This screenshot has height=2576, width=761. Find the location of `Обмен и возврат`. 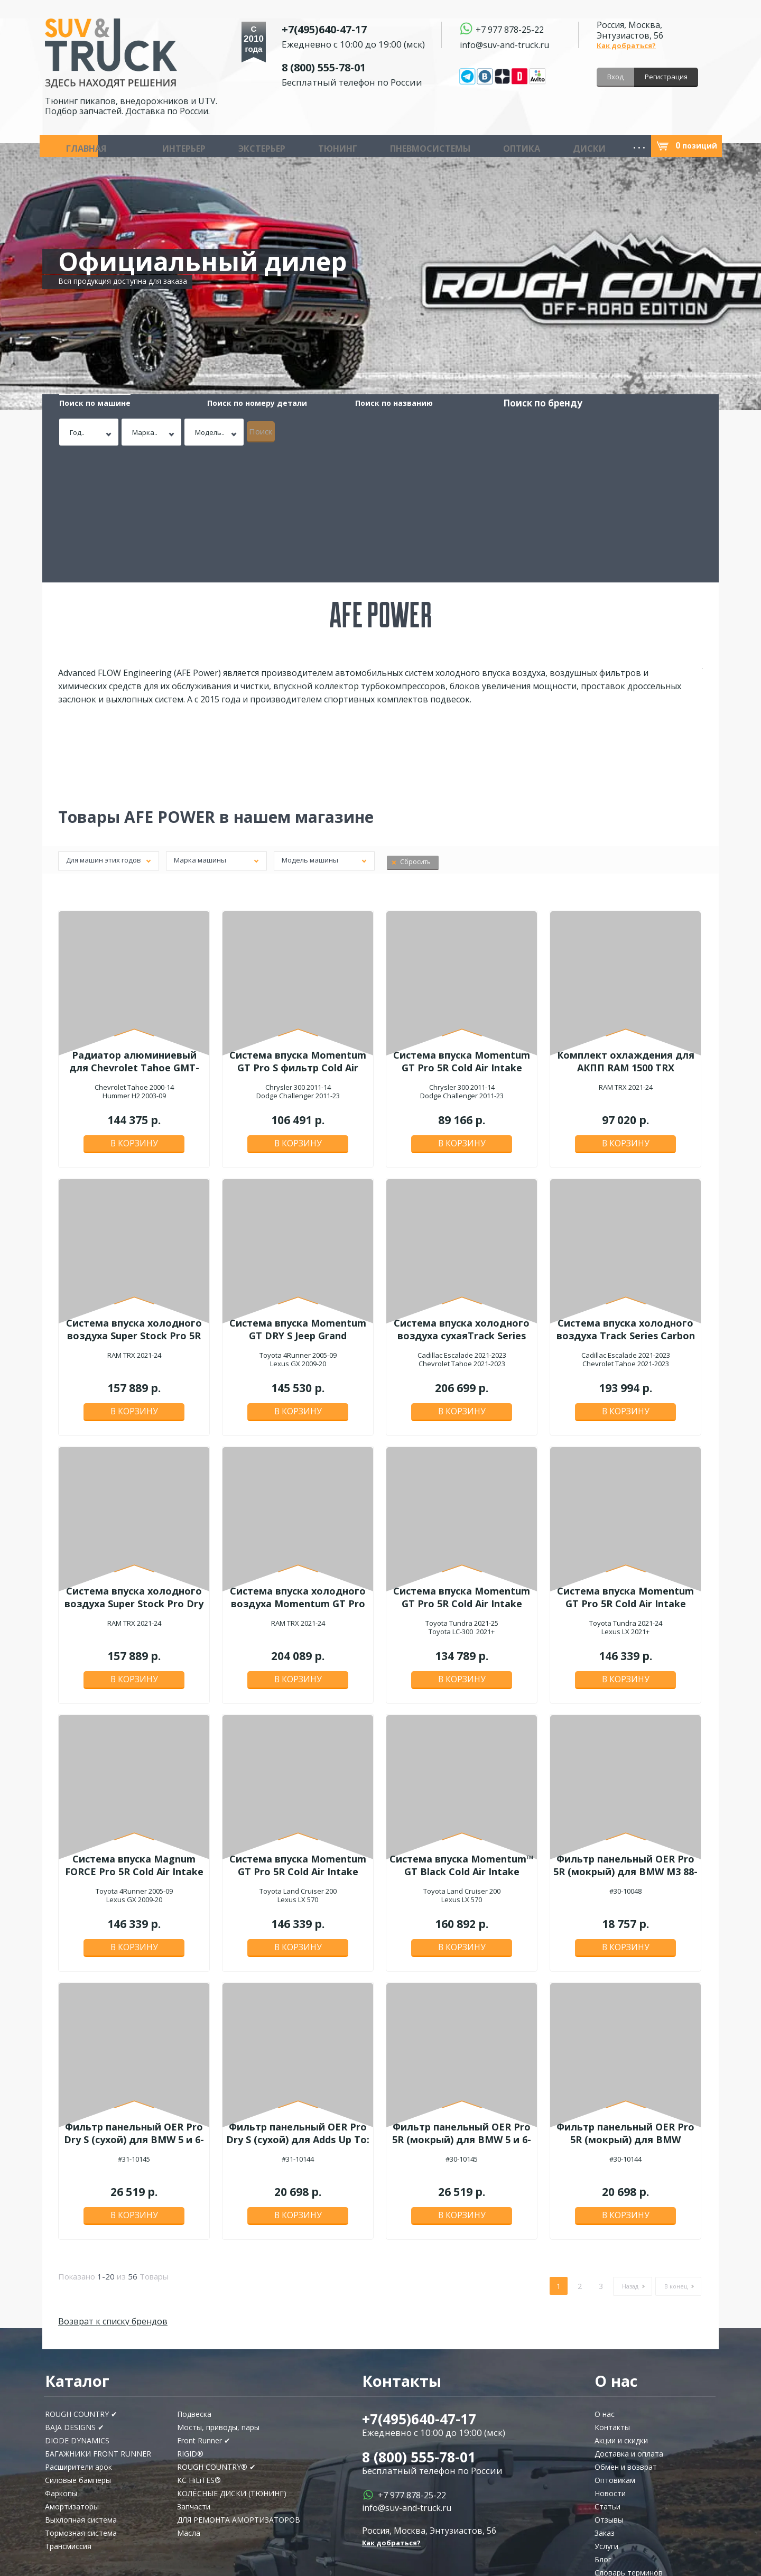

Обмен и возврат is located at coordinates (626, 2334).